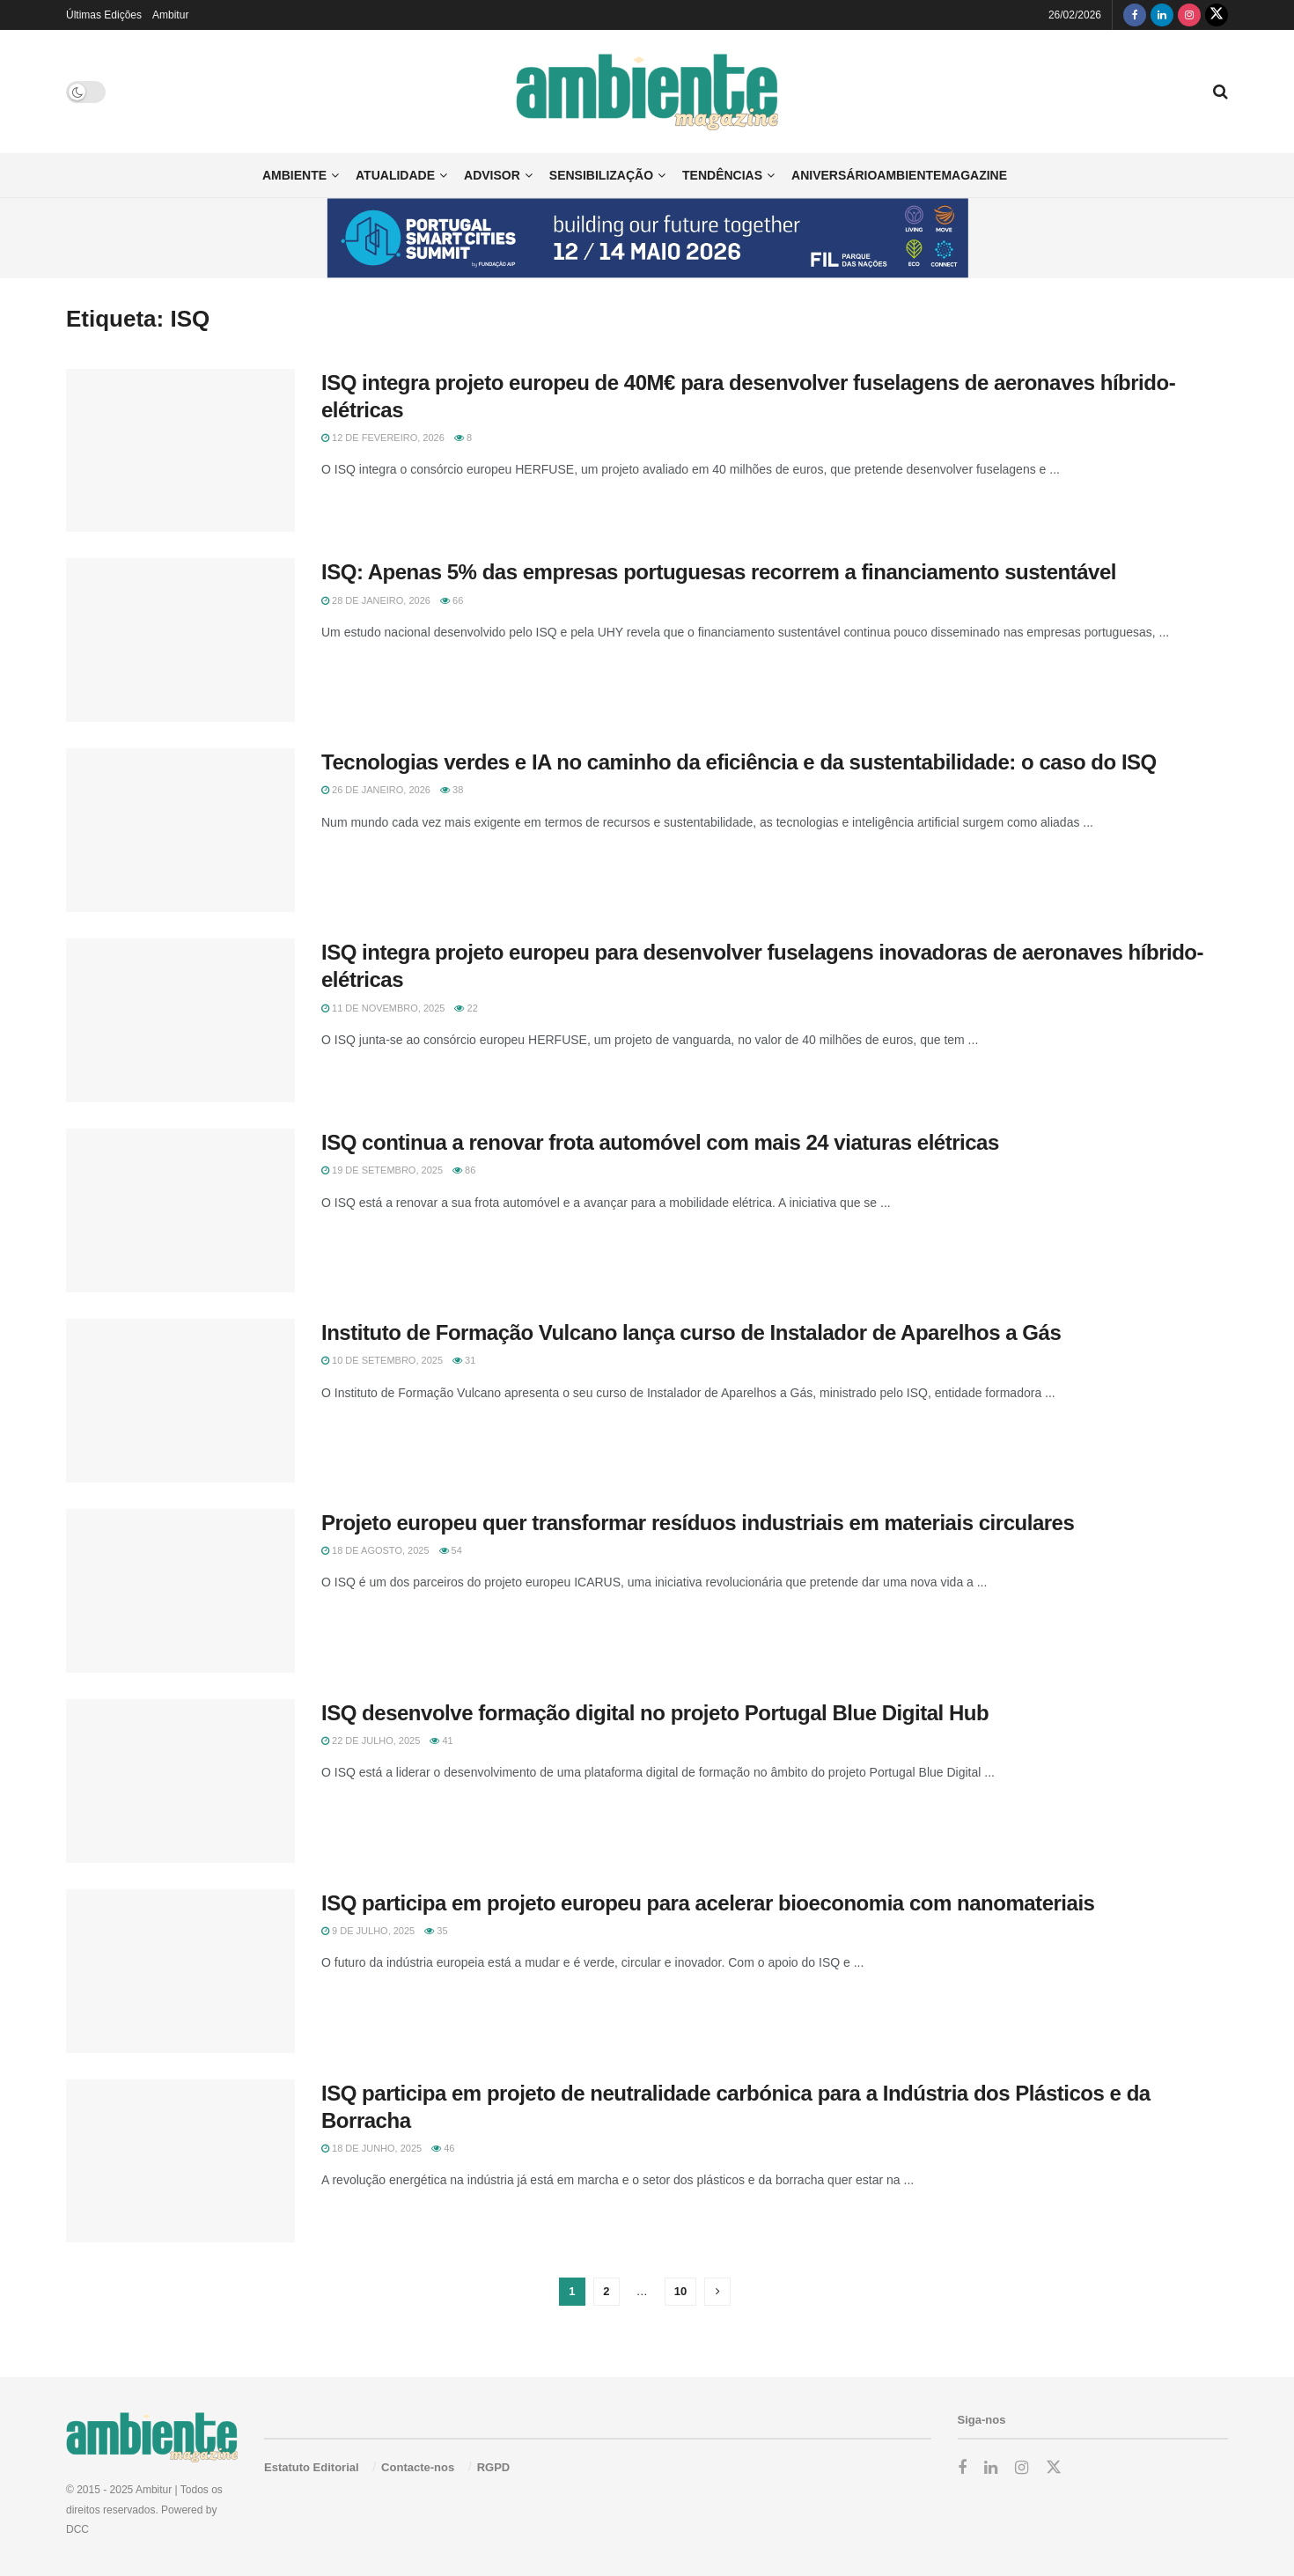  Describe the element at coordinates (383, 1008) in the screenshot. I see `11 de Novembro, 2025` at that location.